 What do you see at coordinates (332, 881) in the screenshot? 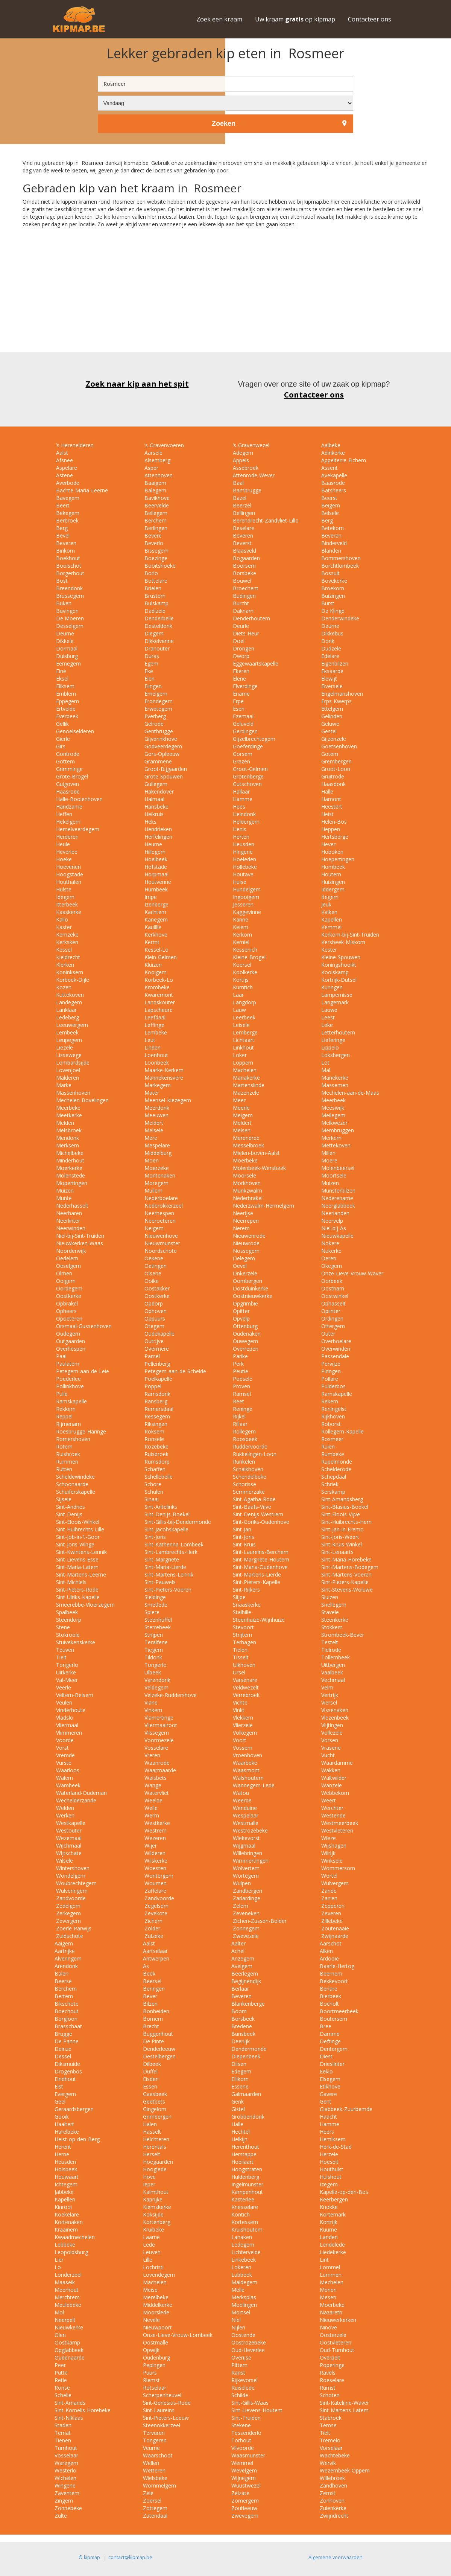
I see `Huizingen` at bounding box center [332, 881].